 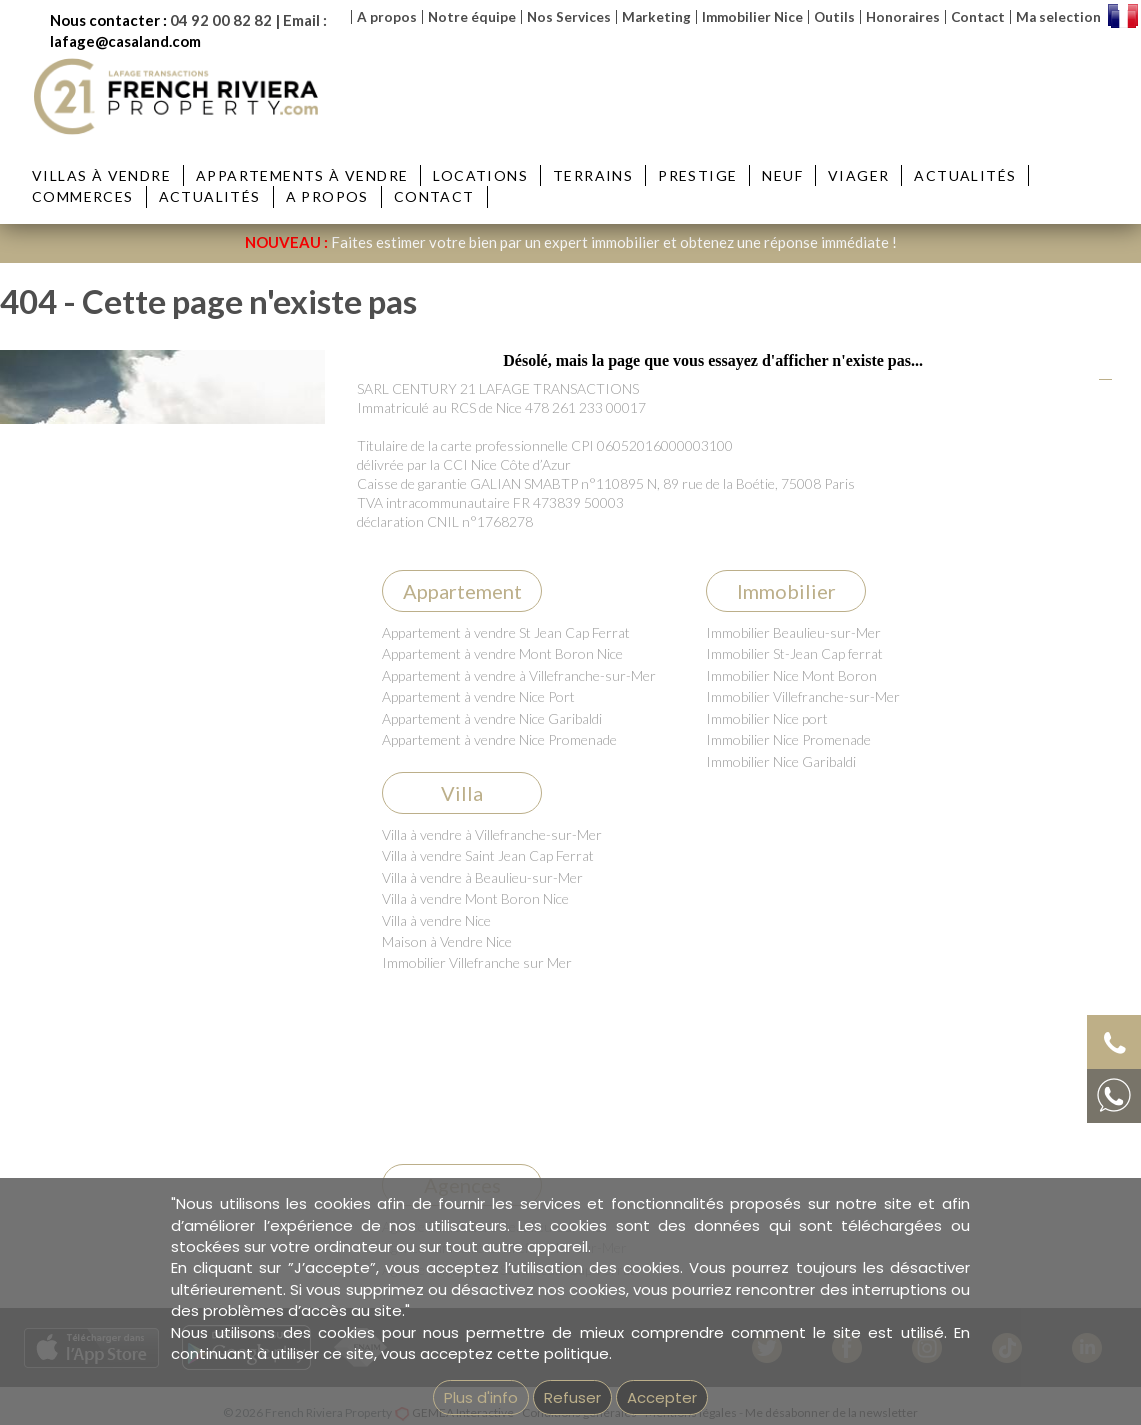 What do you see at coordinates (834, 17) in the screenshot?
I see `Outils` at bounding box center [834, 17].